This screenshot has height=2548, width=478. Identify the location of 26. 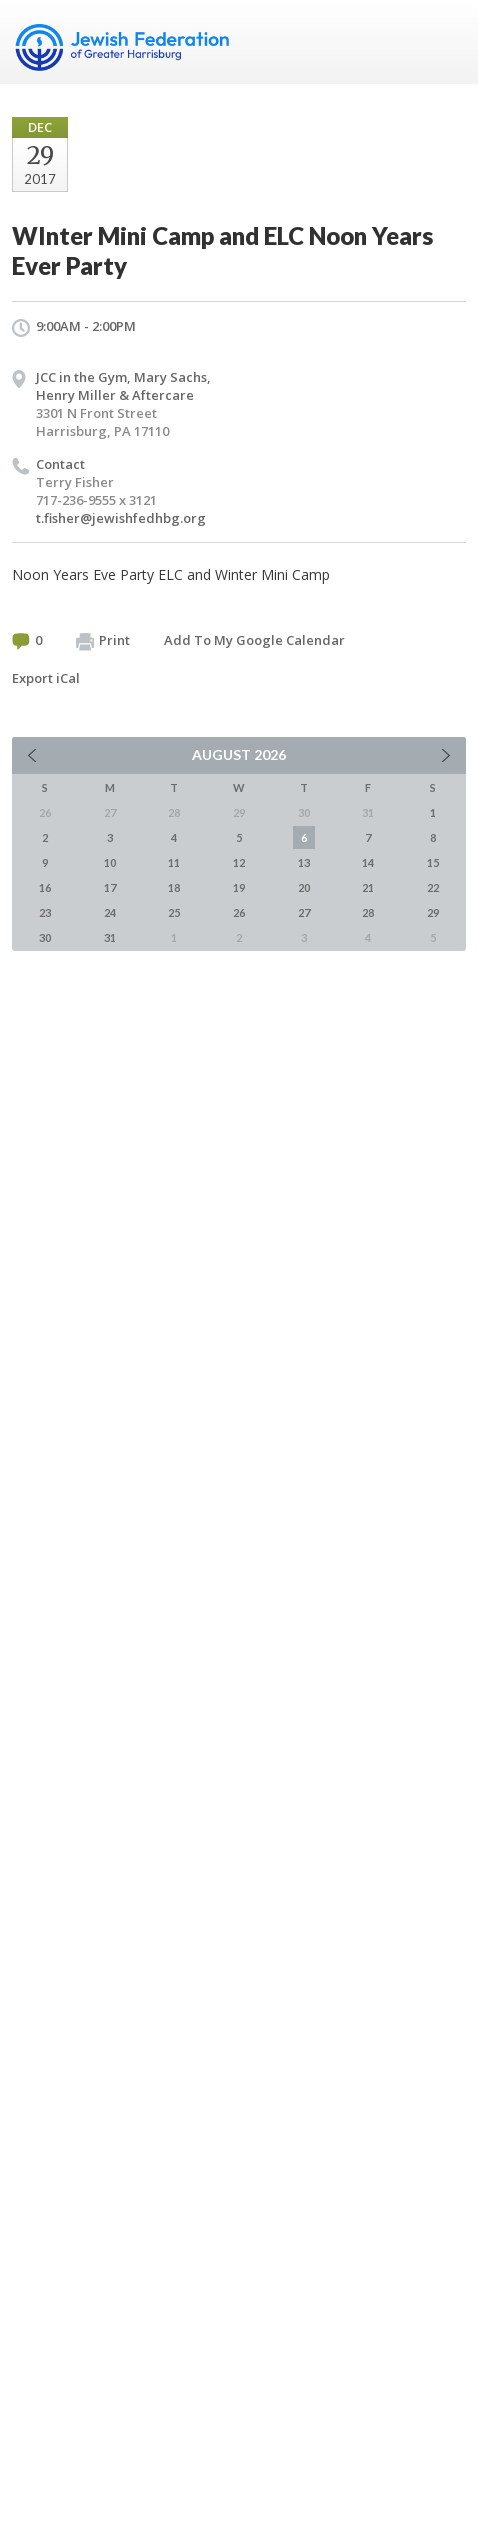
(239, 912).